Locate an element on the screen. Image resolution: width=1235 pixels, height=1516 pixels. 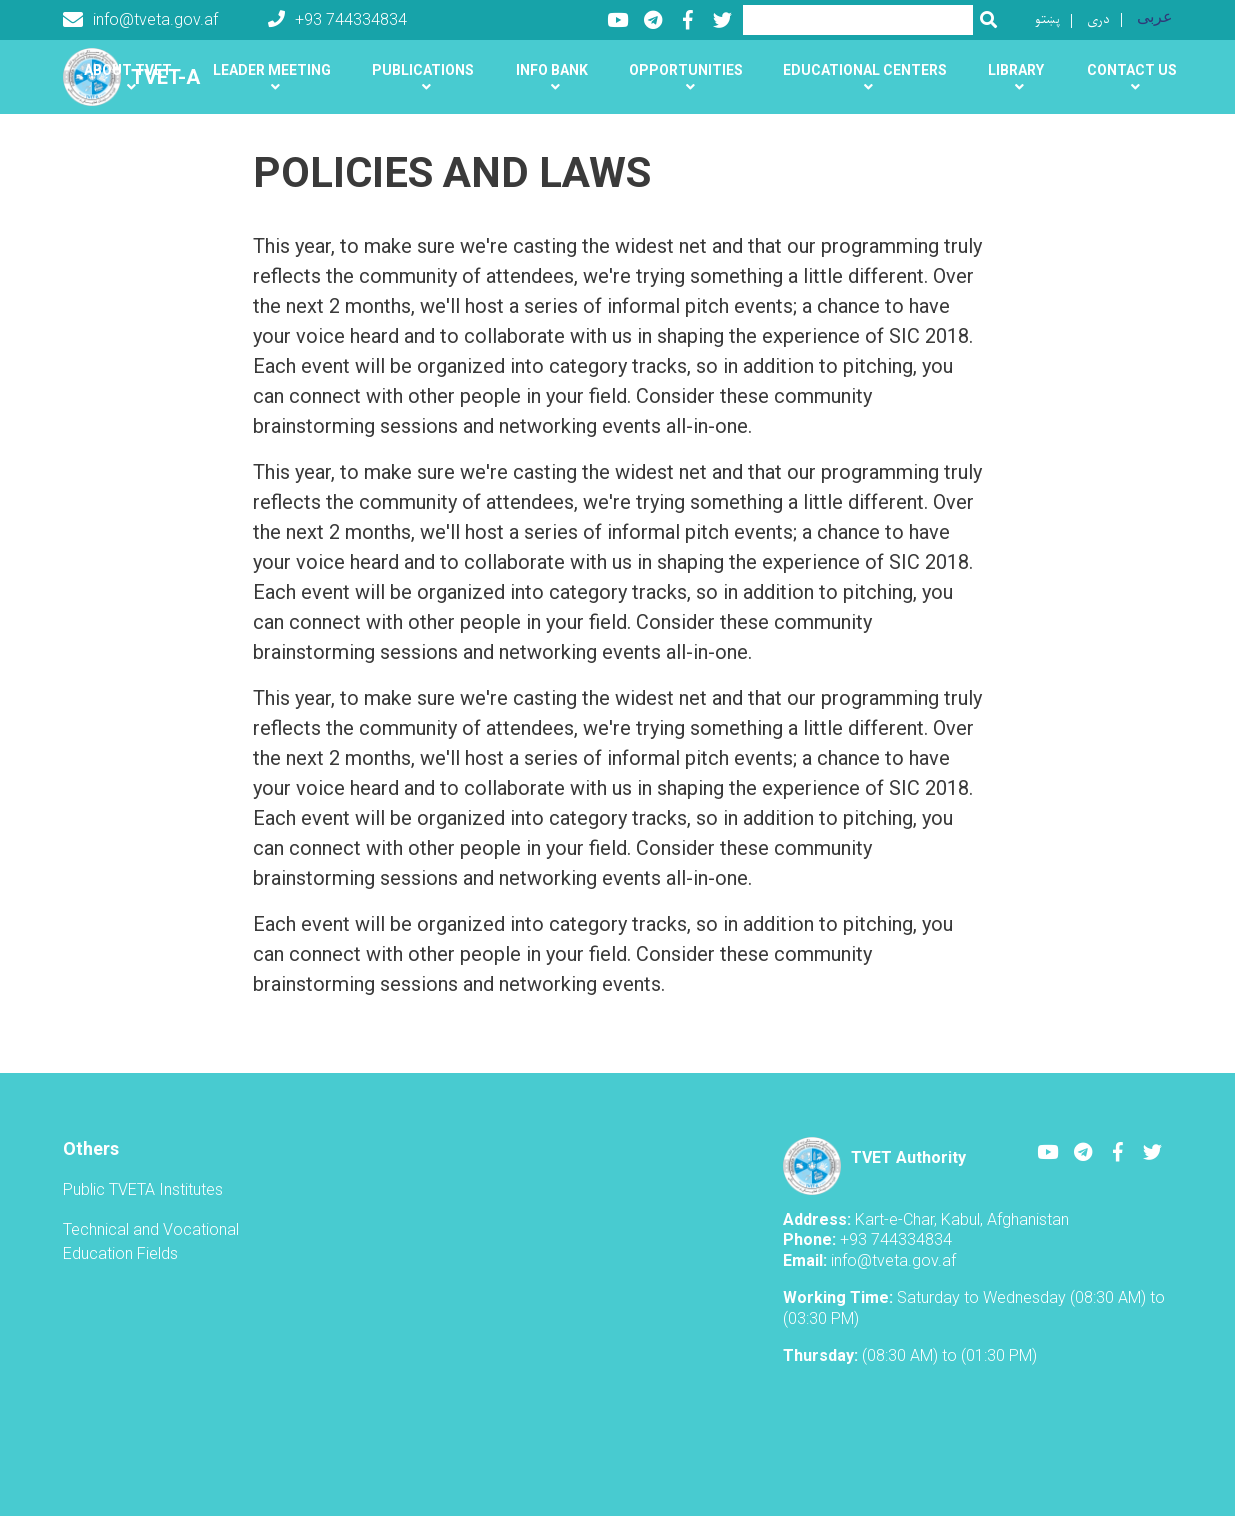
عربی is located at coordinates (1155, 16).